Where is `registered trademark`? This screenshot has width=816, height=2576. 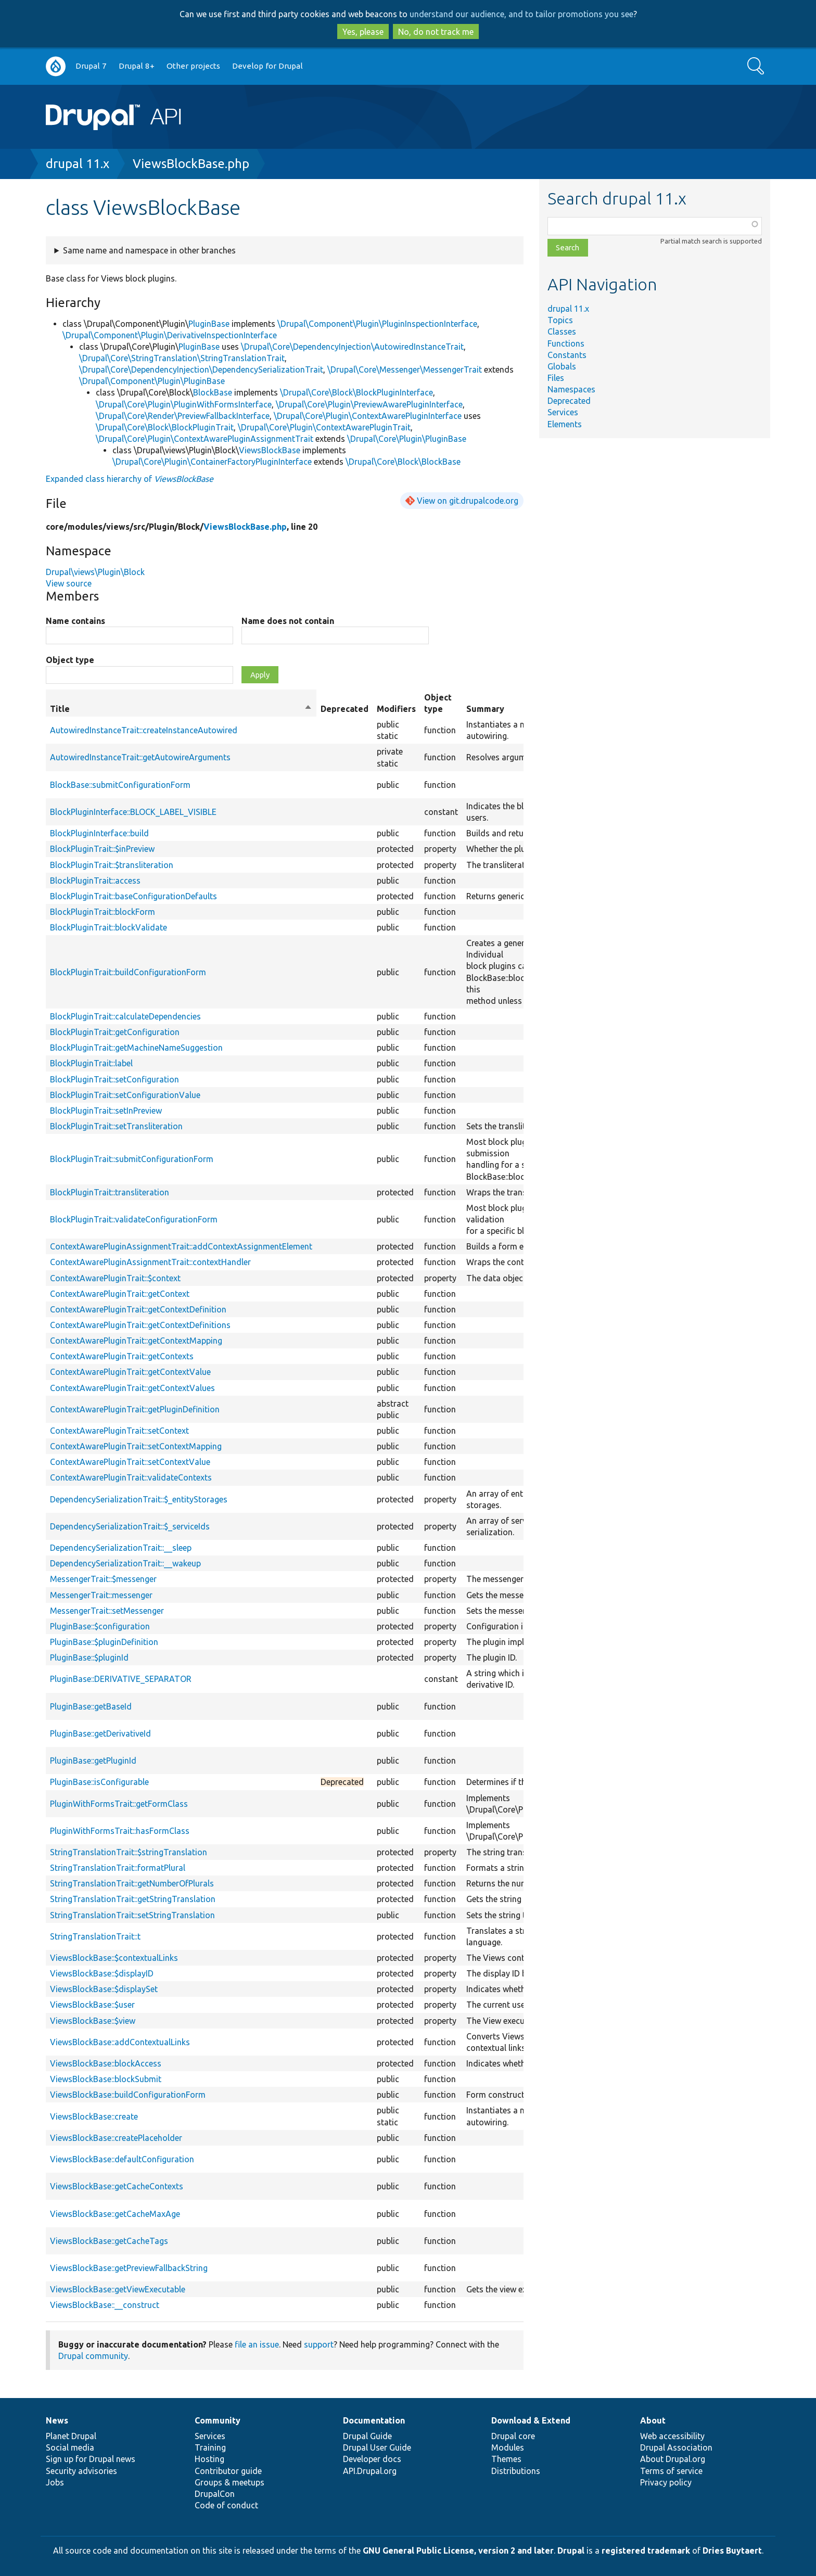 registered trademark is located at coordinates (646, 2550).